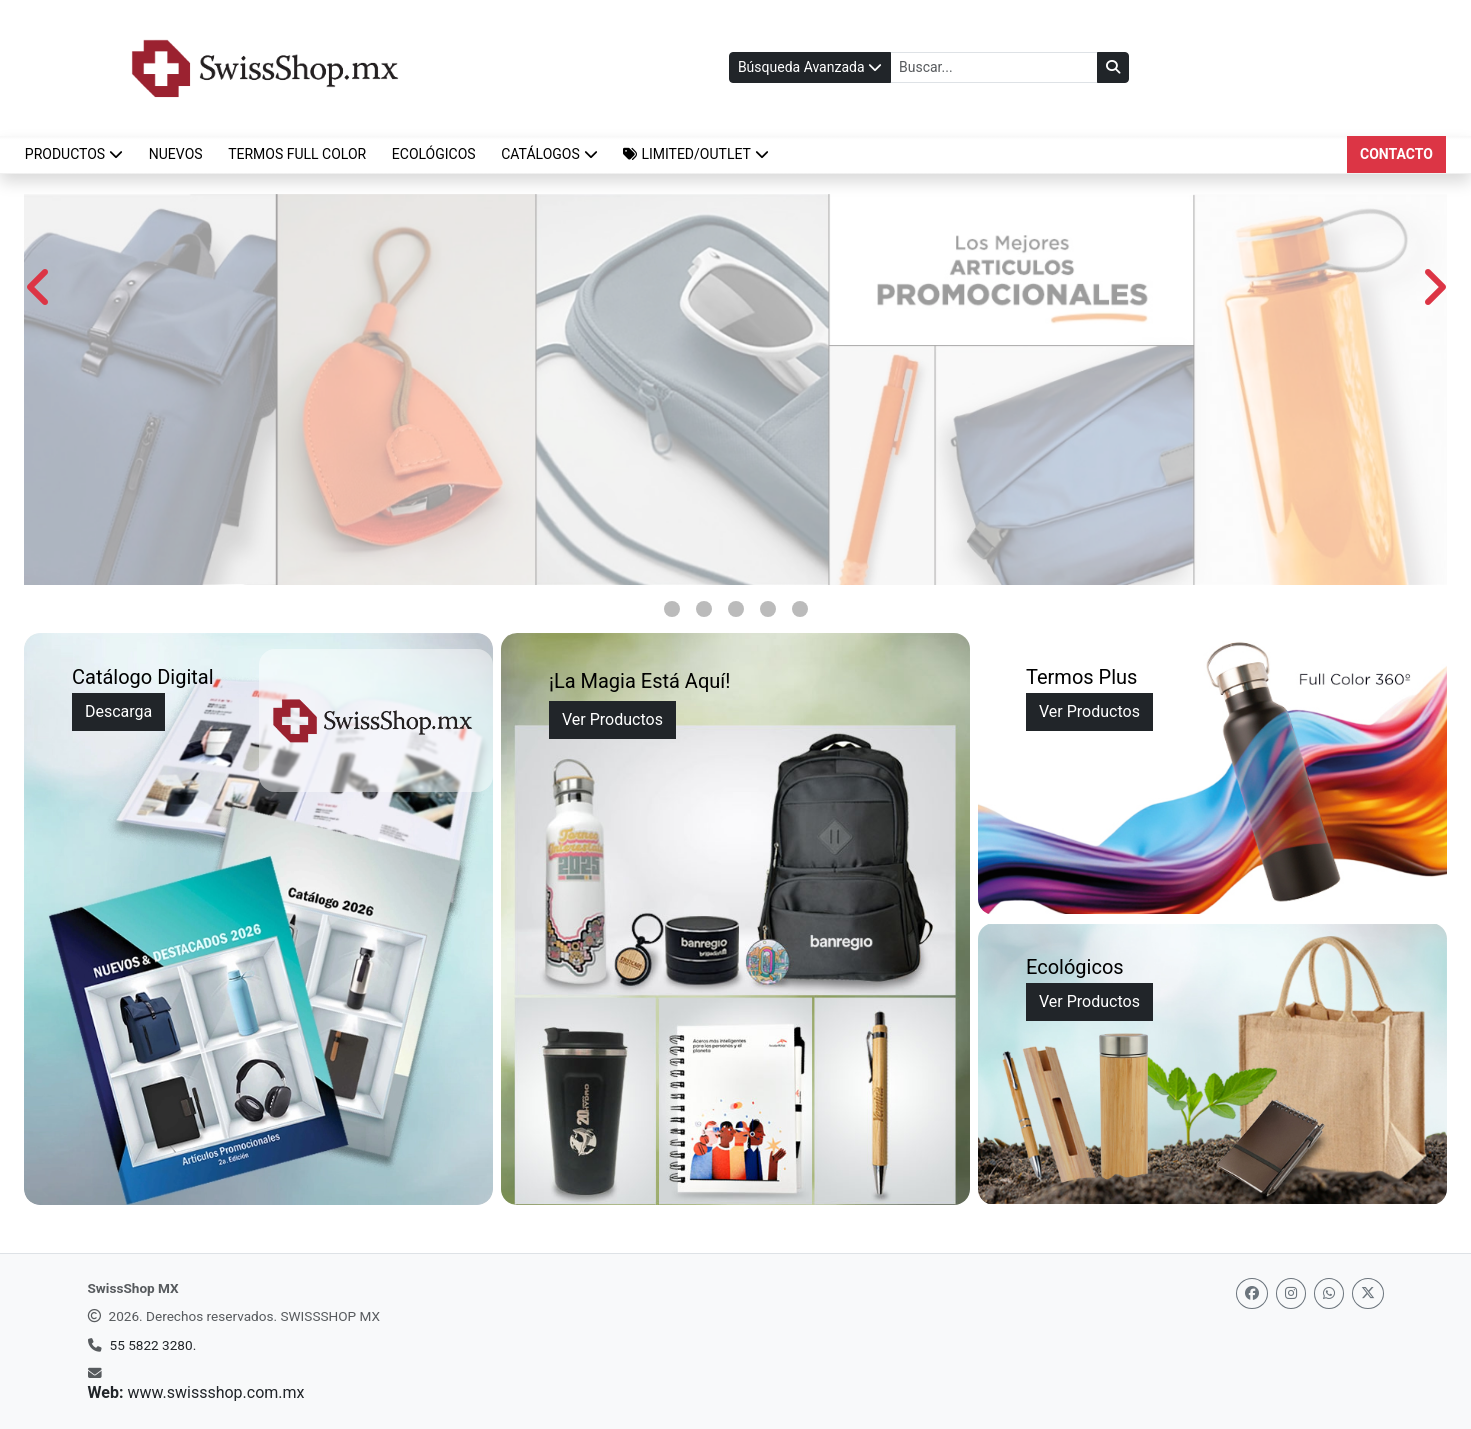  What do you see at coordinates (153, 1345) in the screenshot?
I see `55 5822 3280.` at bounding box center [153, 1345].